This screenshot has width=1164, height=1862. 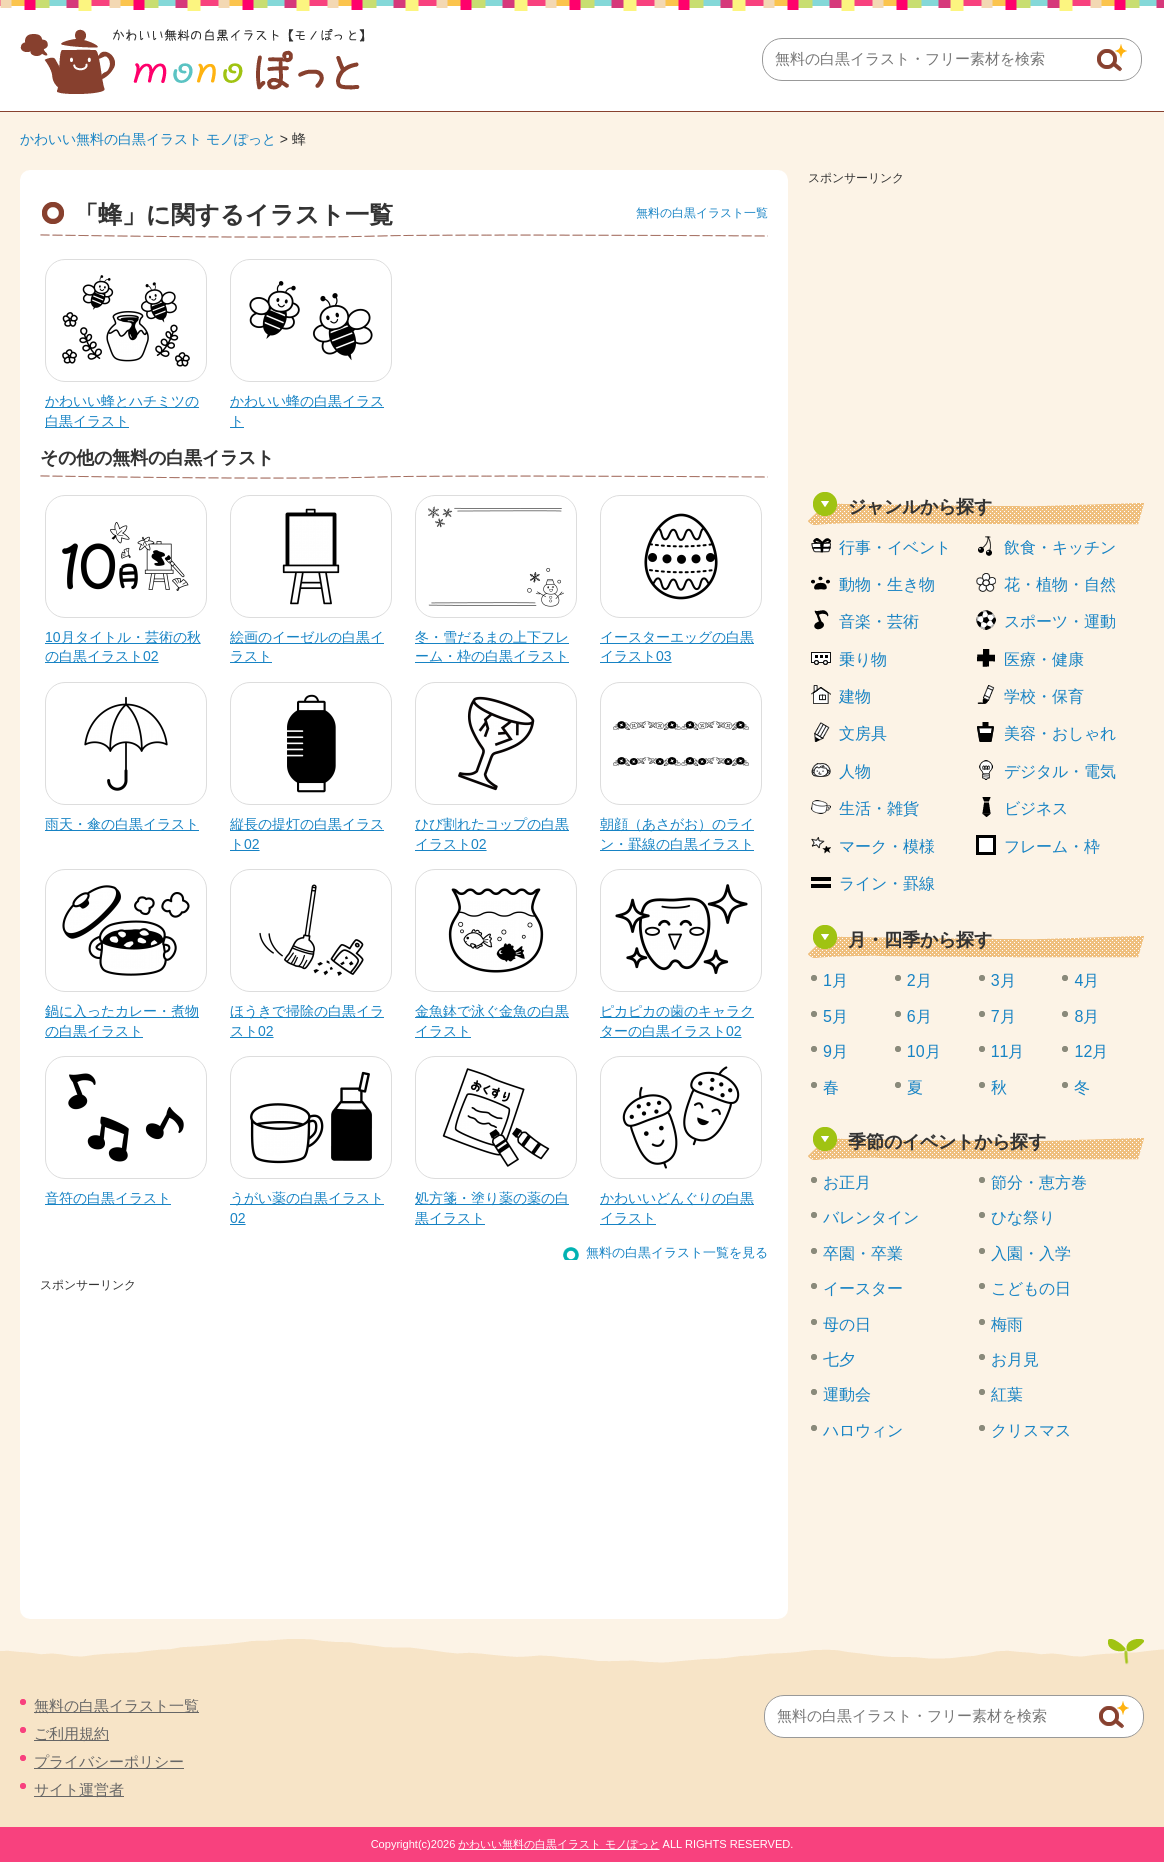 I want to click on イースターエッグの白黒イラスト03, so click(x=677, y=647).